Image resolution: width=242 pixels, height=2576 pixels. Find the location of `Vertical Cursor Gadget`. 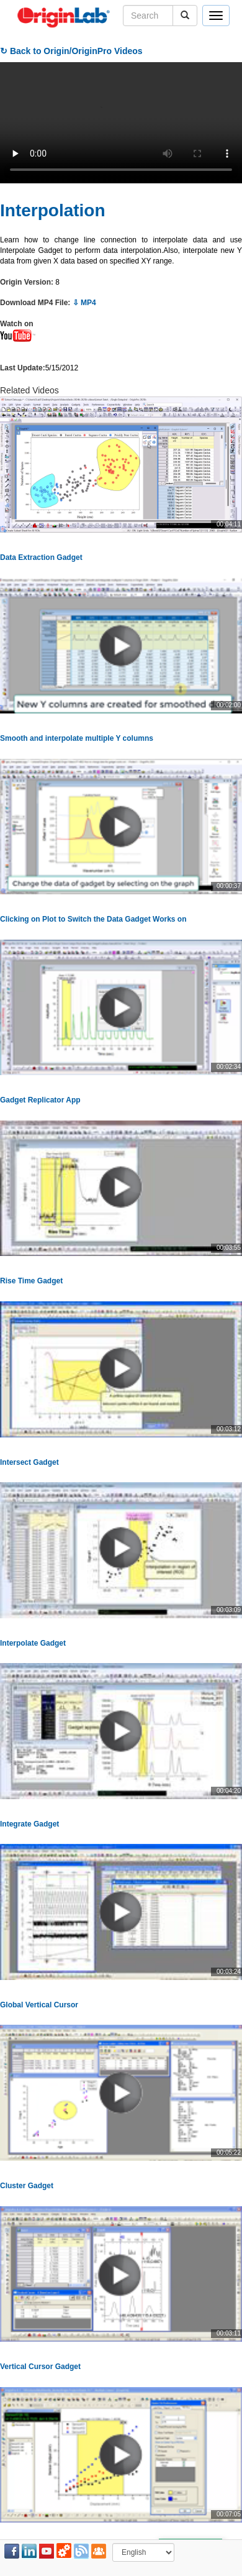

Vertical Cursor Gadget is located at coordinates (40, 2366).